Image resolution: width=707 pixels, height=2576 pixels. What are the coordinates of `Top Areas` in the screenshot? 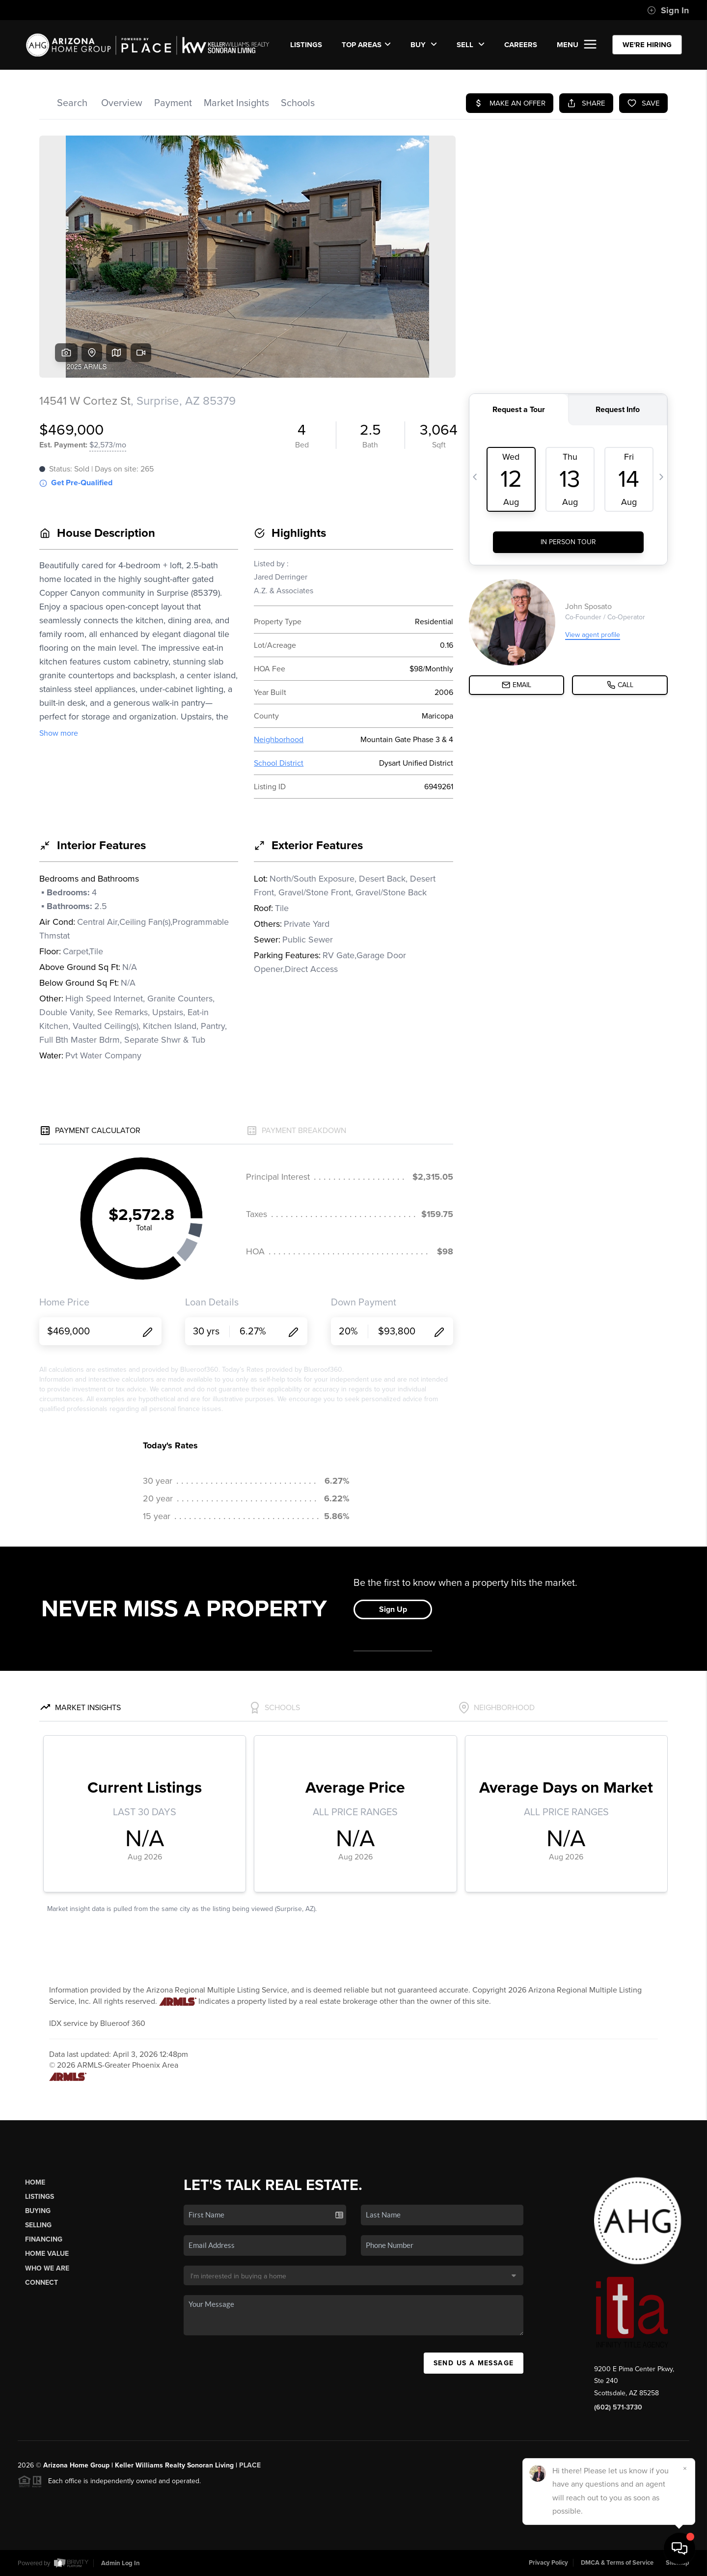 It's located at (366, 44).